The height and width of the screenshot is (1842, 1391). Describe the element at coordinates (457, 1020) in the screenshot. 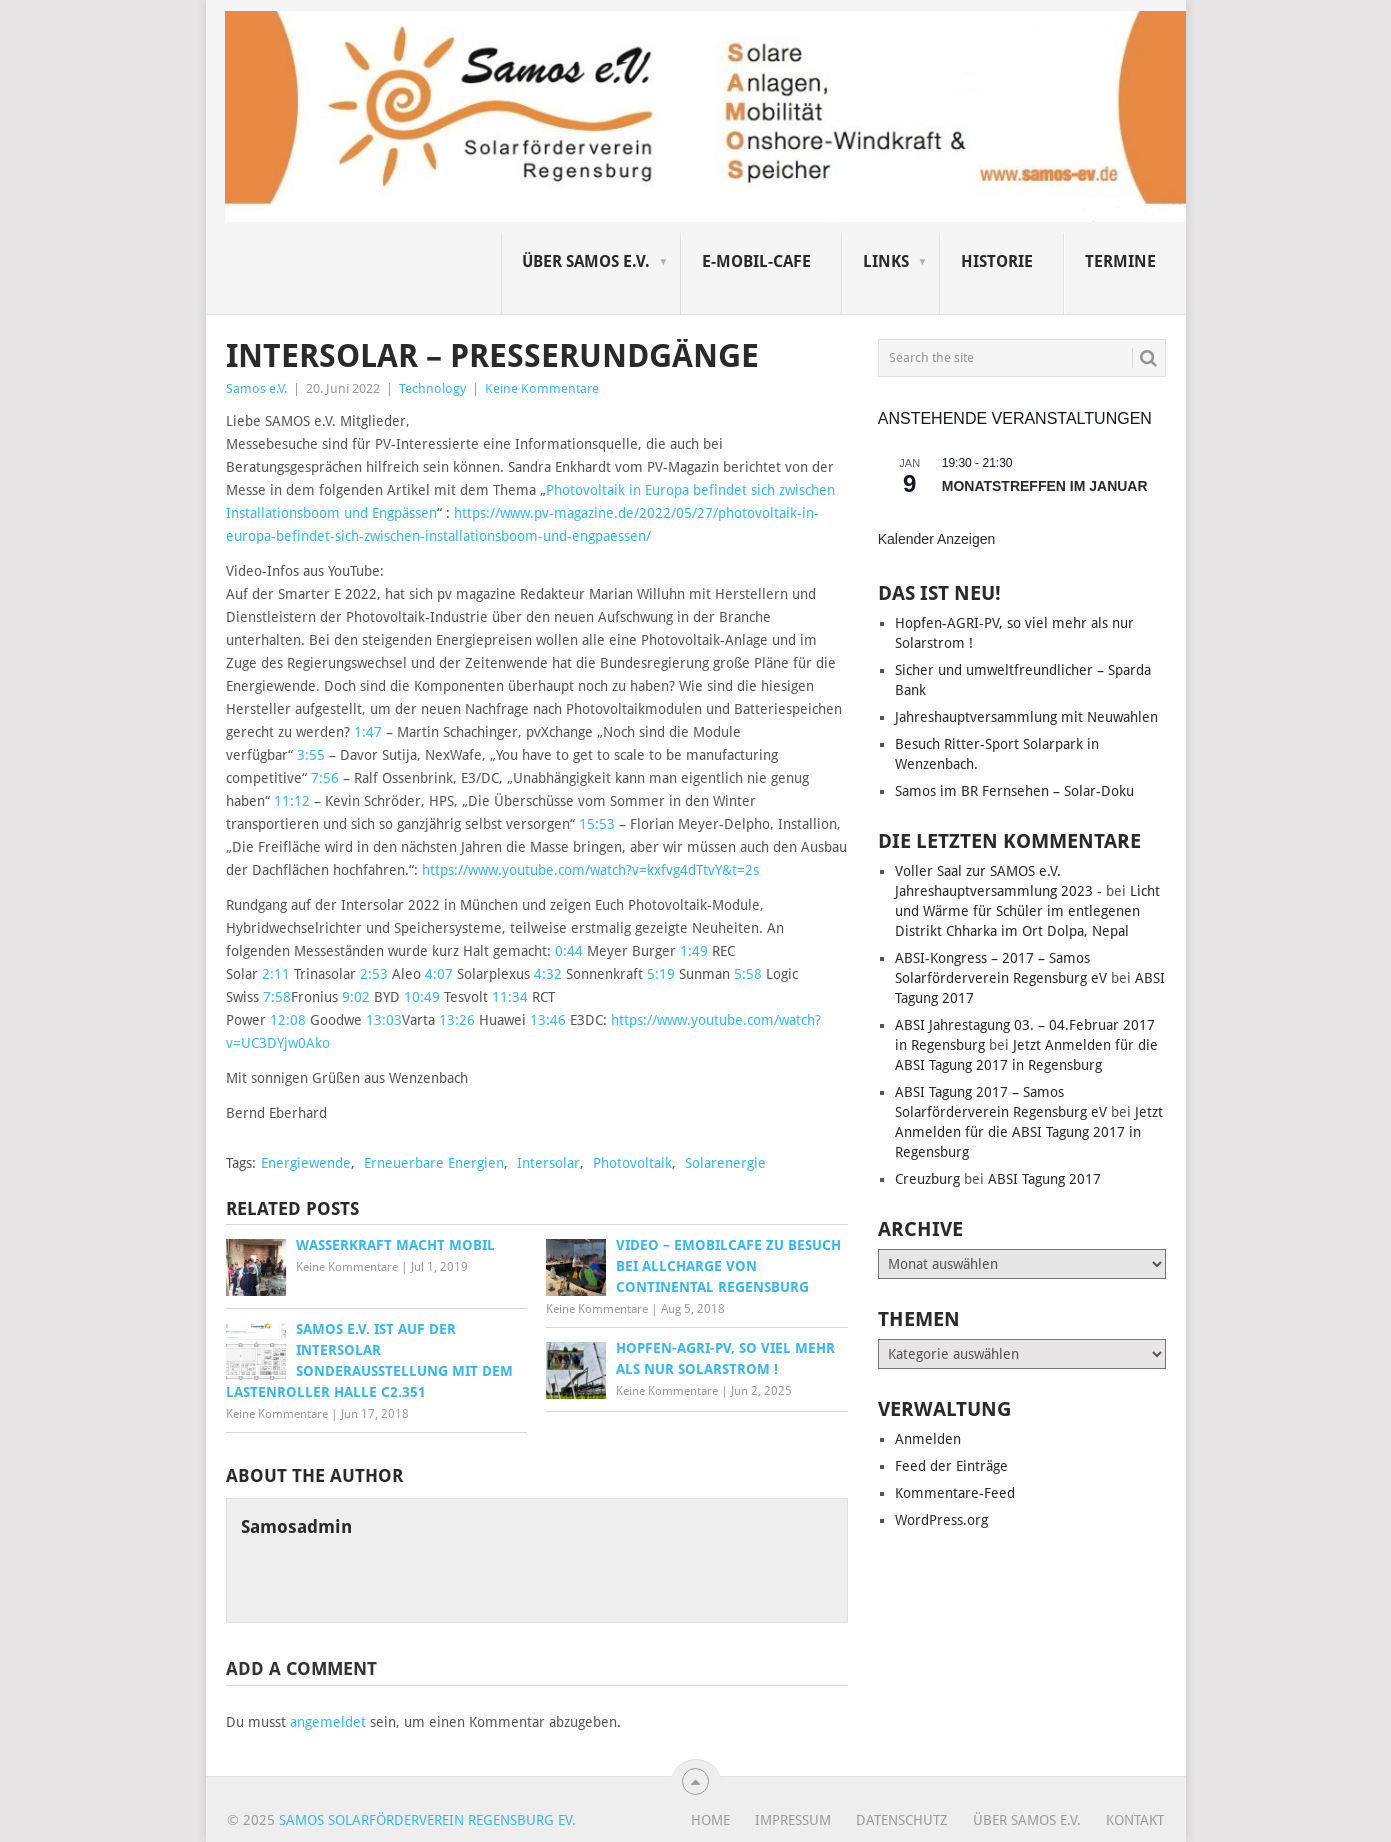

I see `13:26` at that location.